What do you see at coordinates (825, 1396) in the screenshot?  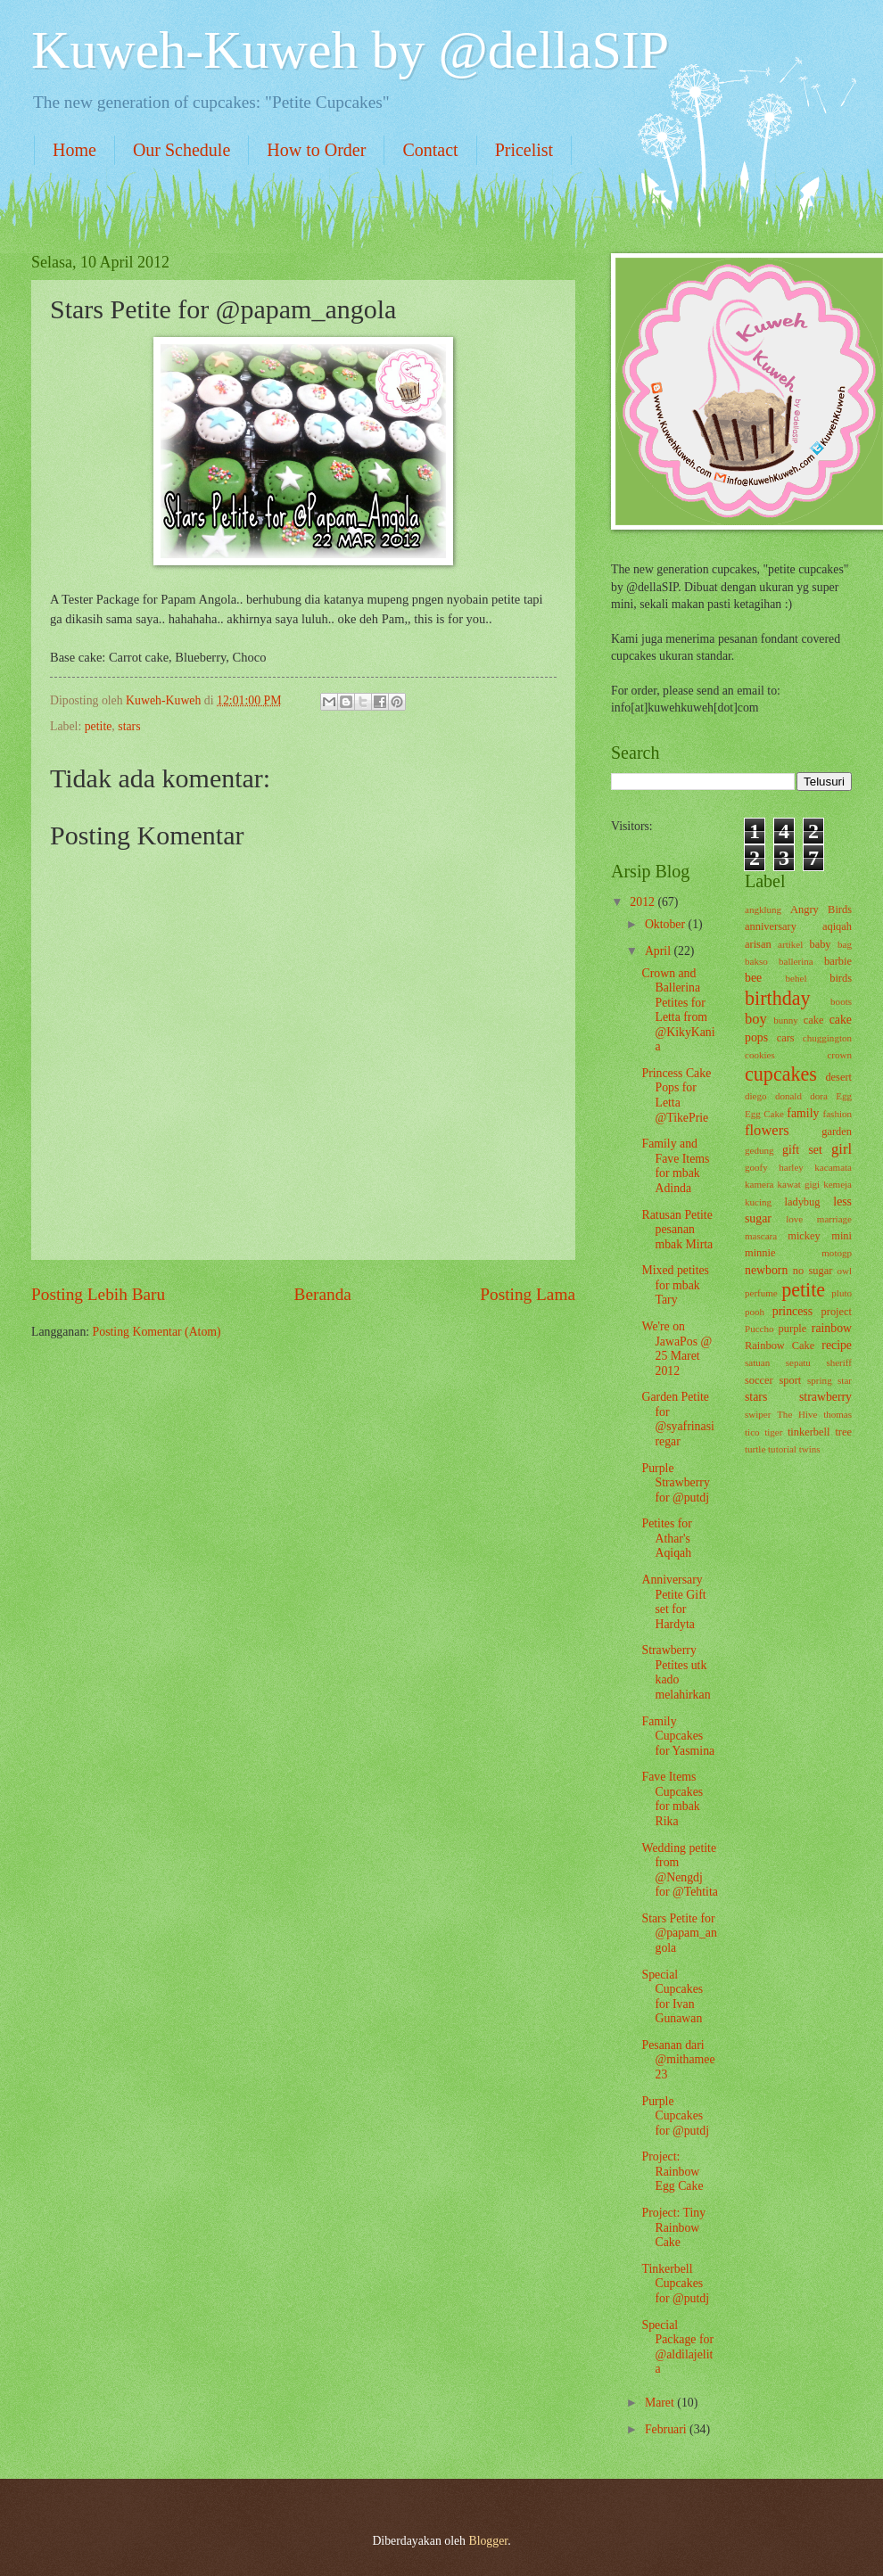 I see `strawberry` at bounding box center [825, 1396].